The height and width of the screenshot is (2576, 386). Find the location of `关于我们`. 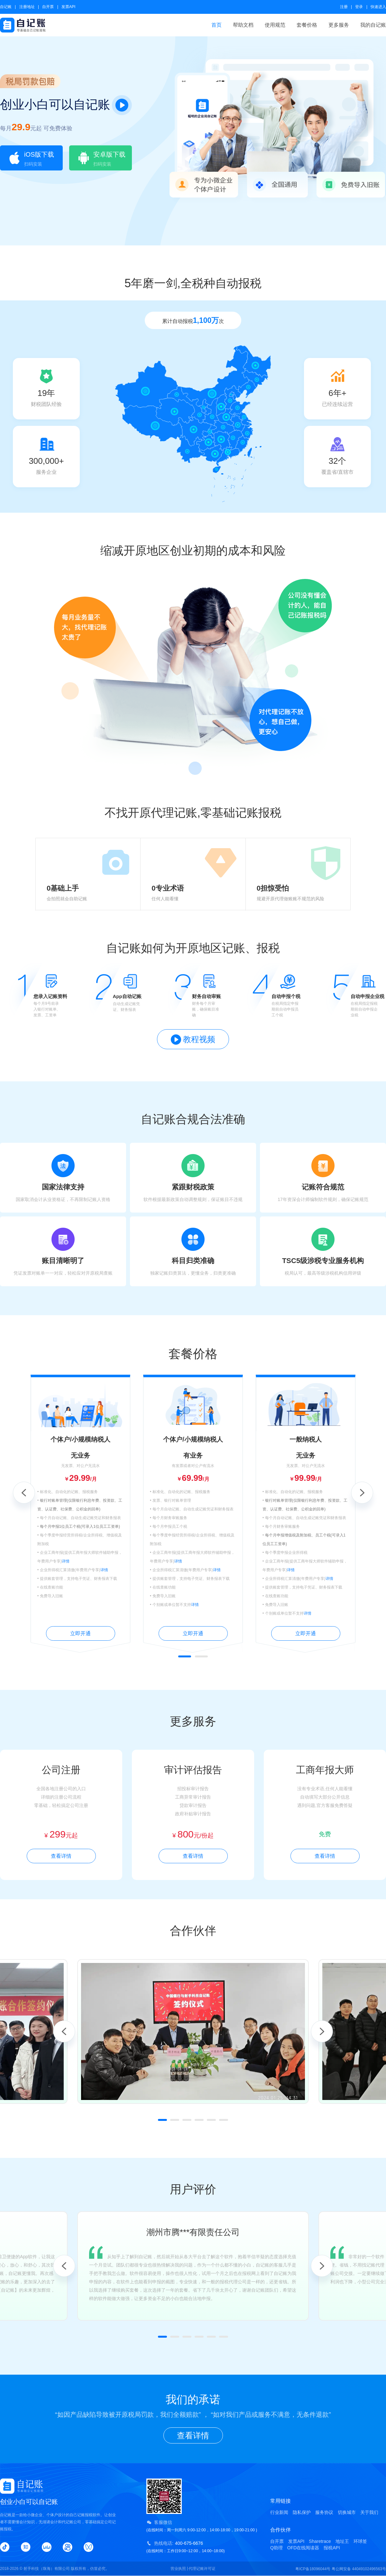

关于我们 is located at coordinates (369, 2512).